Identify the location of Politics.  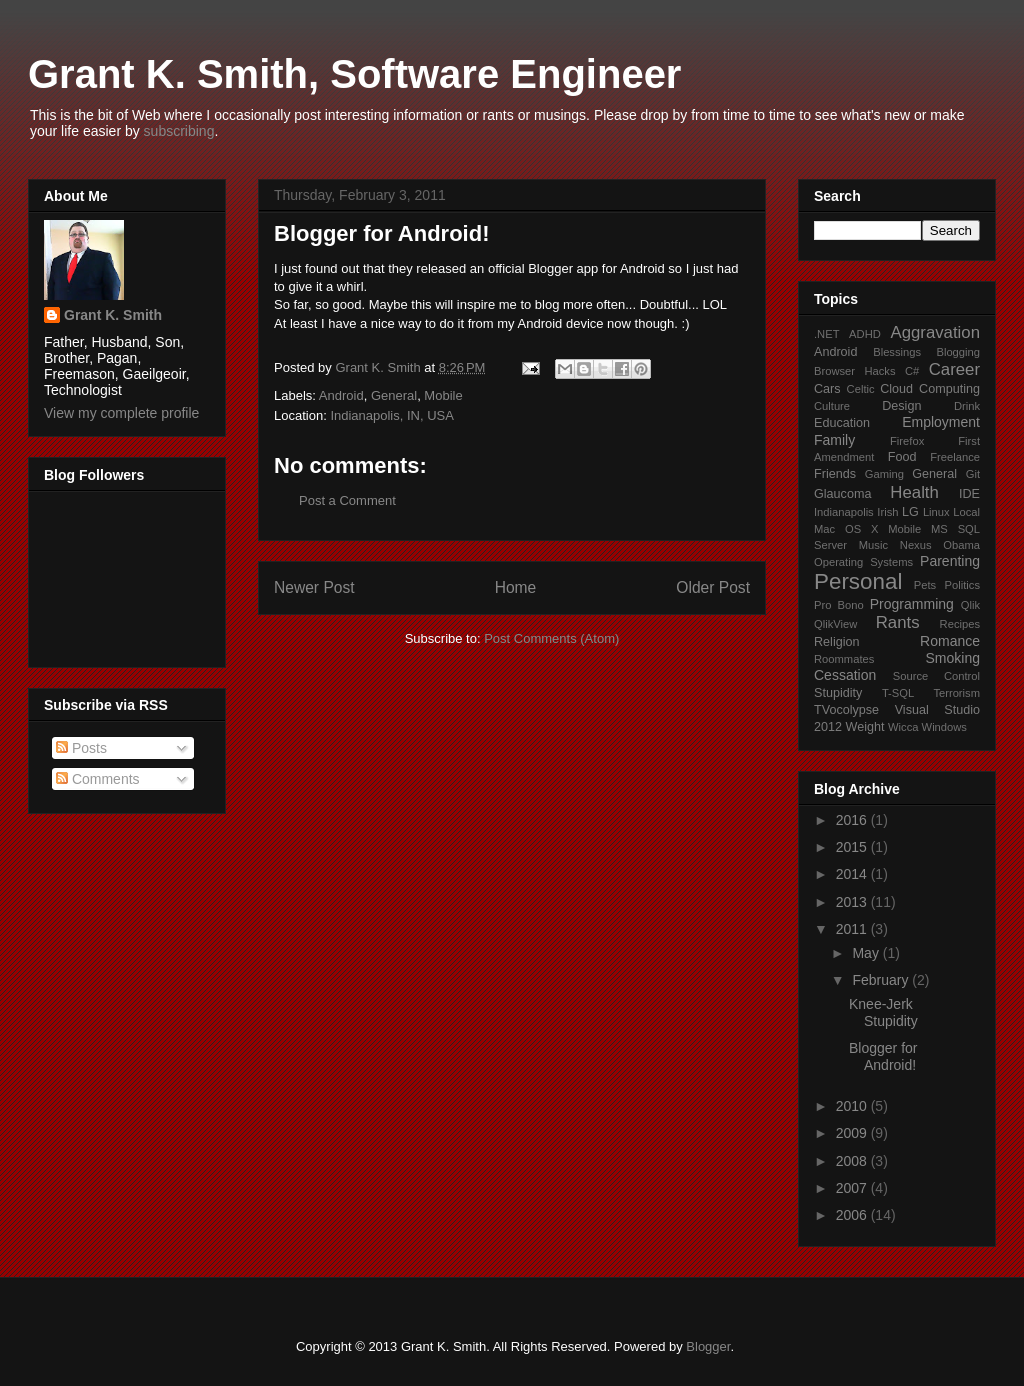
(962, 585).